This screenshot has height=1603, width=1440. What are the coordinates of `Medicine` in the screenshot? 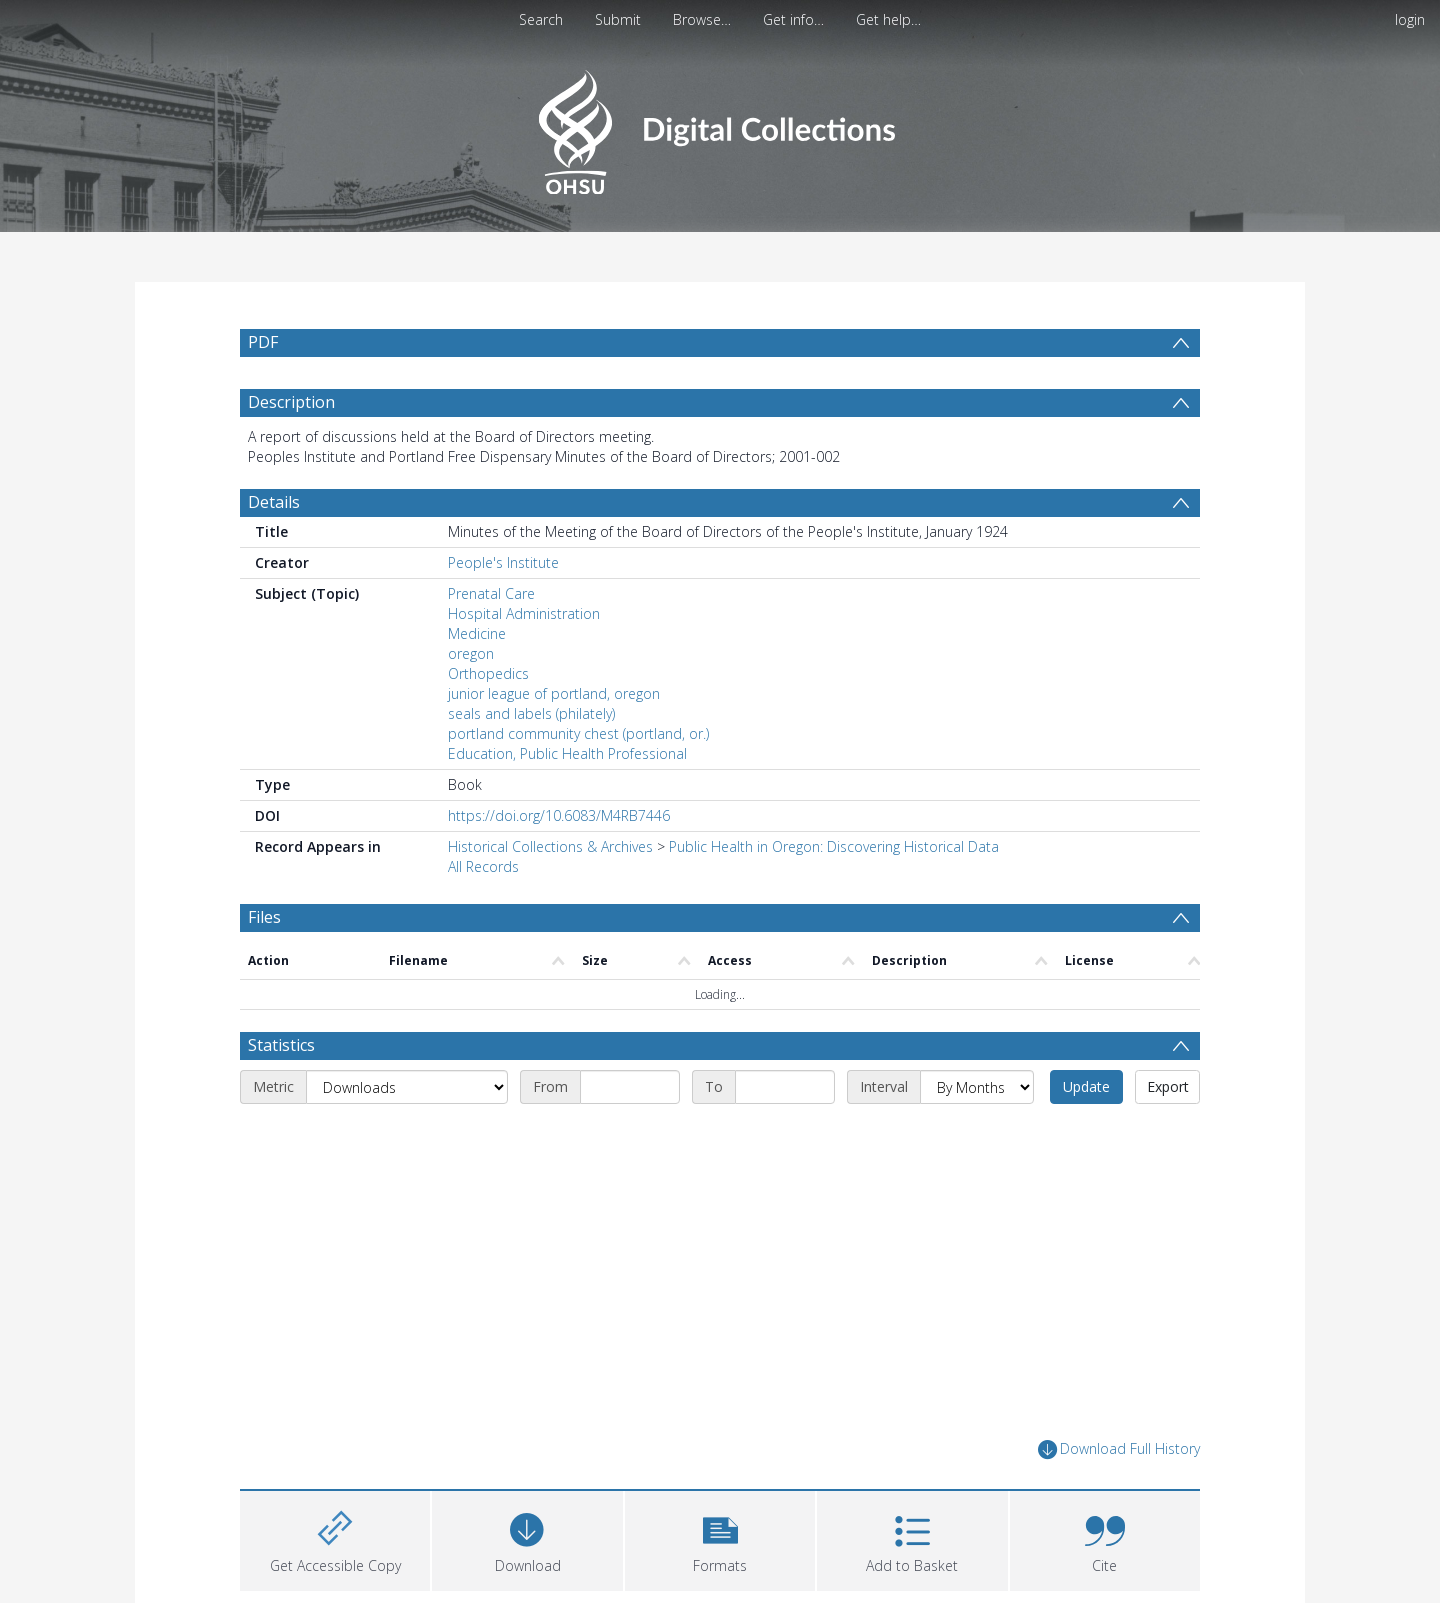 It's located at (477, 633).